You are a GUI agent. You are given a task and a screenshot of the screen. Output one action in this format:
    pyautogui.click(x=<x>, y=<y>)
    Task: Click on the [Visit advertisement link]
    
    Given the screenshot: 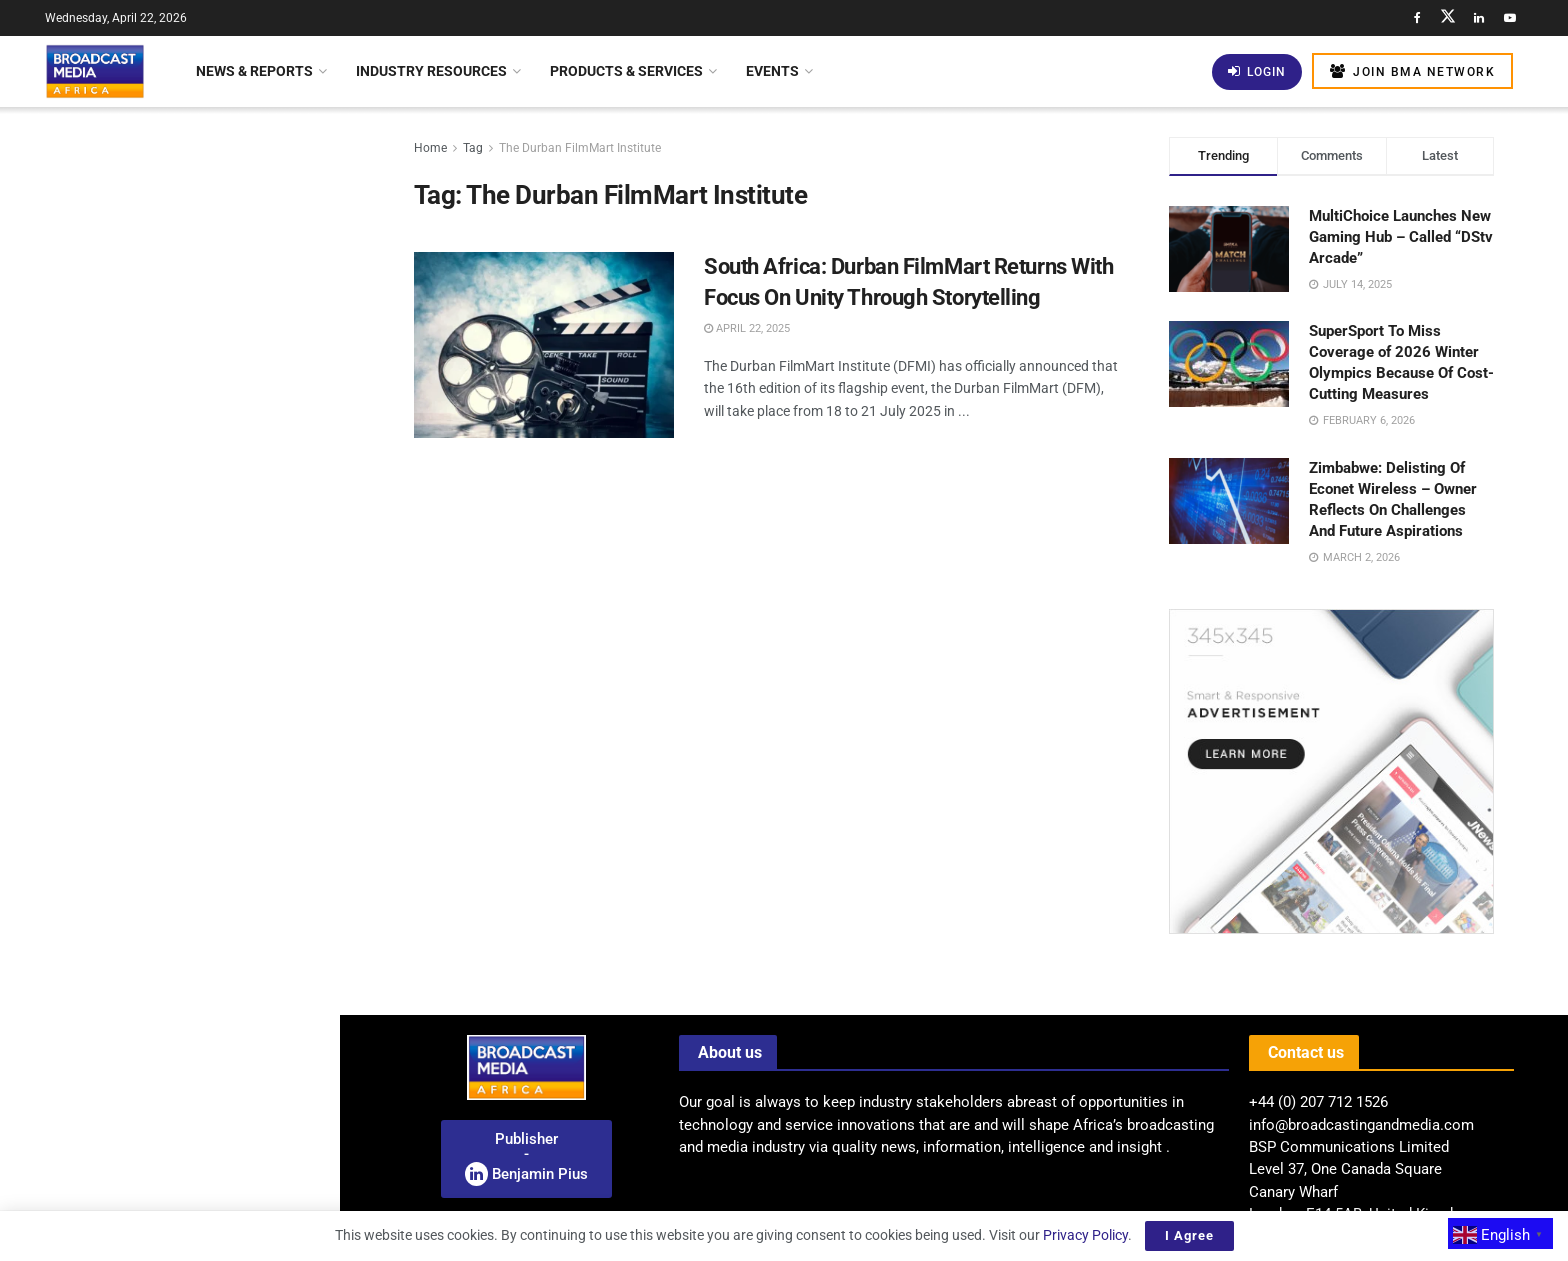 What is the action you would take?
    pyautogui.click(x=169, y=780)
    